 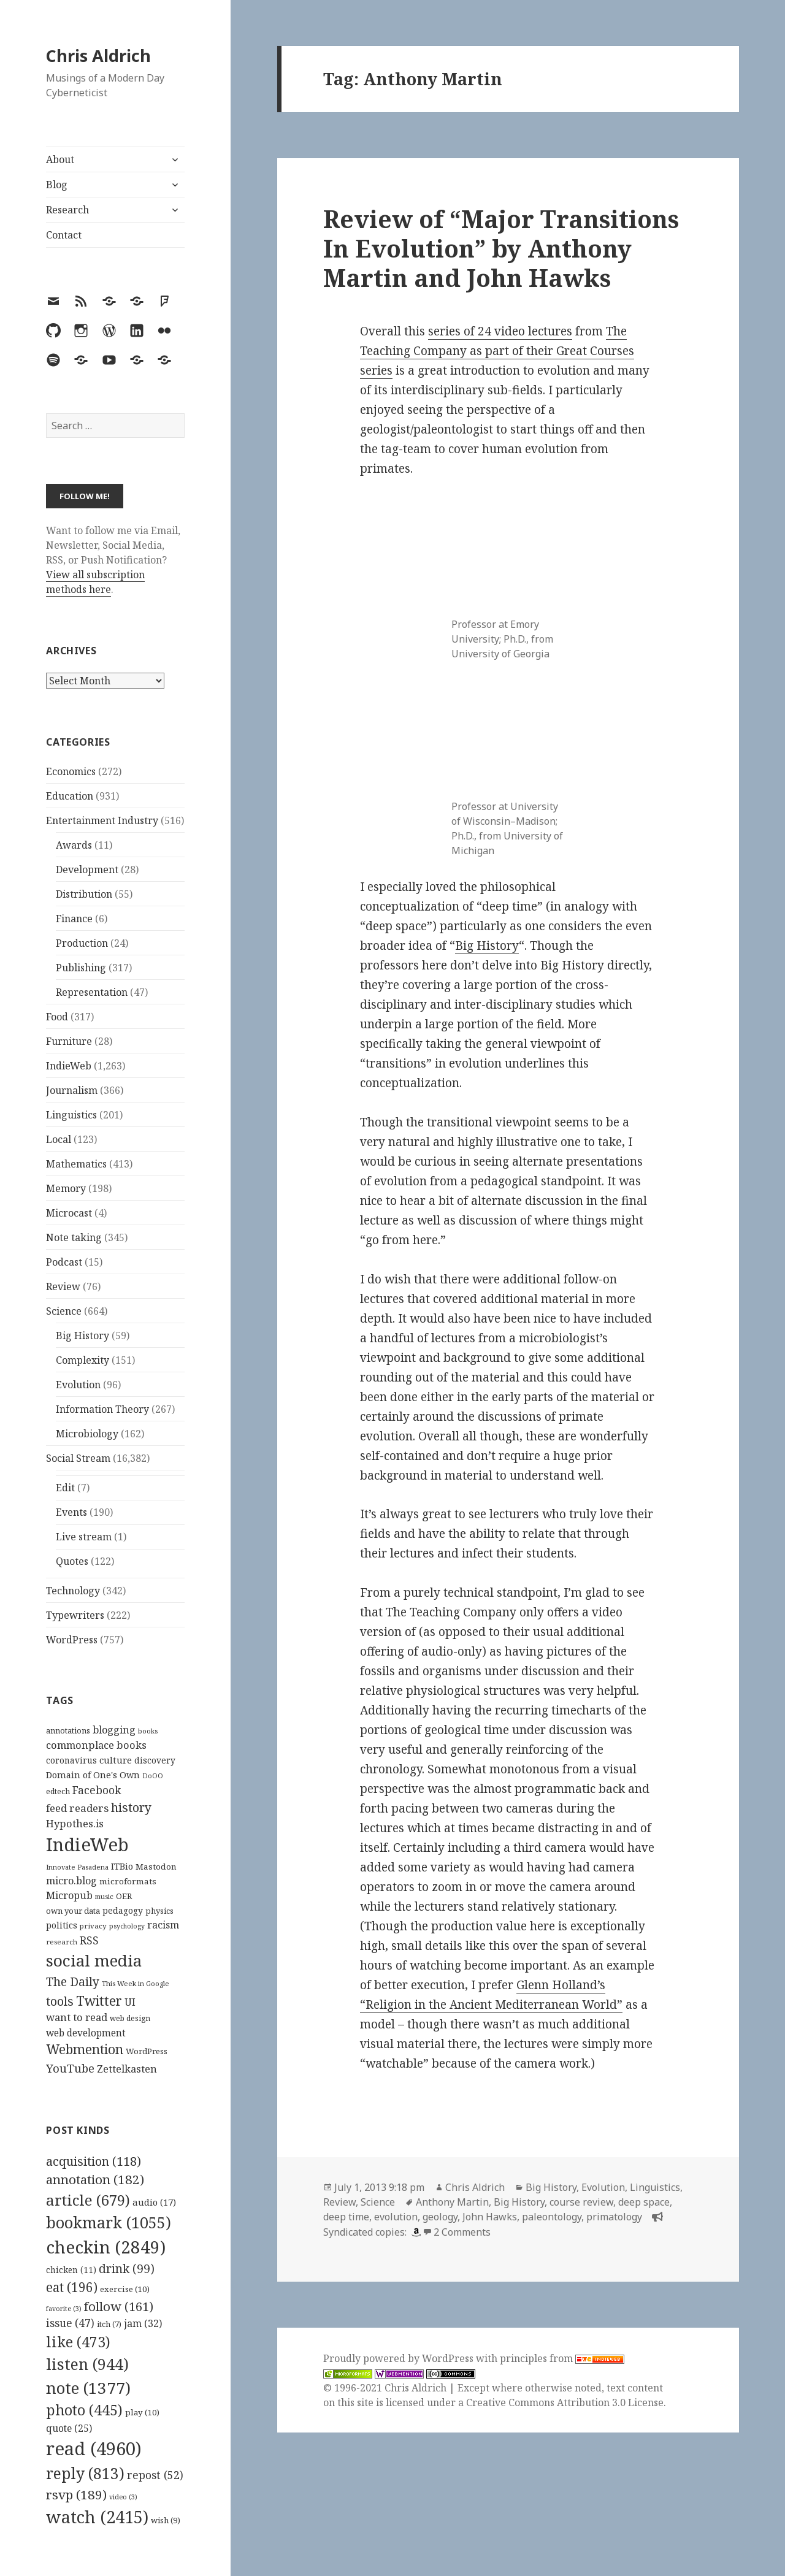 What do you see at coordinates (154, 2202) in the screenshot?
I see `audio [audio (17 items)]` at bounding box center [154, 2202].